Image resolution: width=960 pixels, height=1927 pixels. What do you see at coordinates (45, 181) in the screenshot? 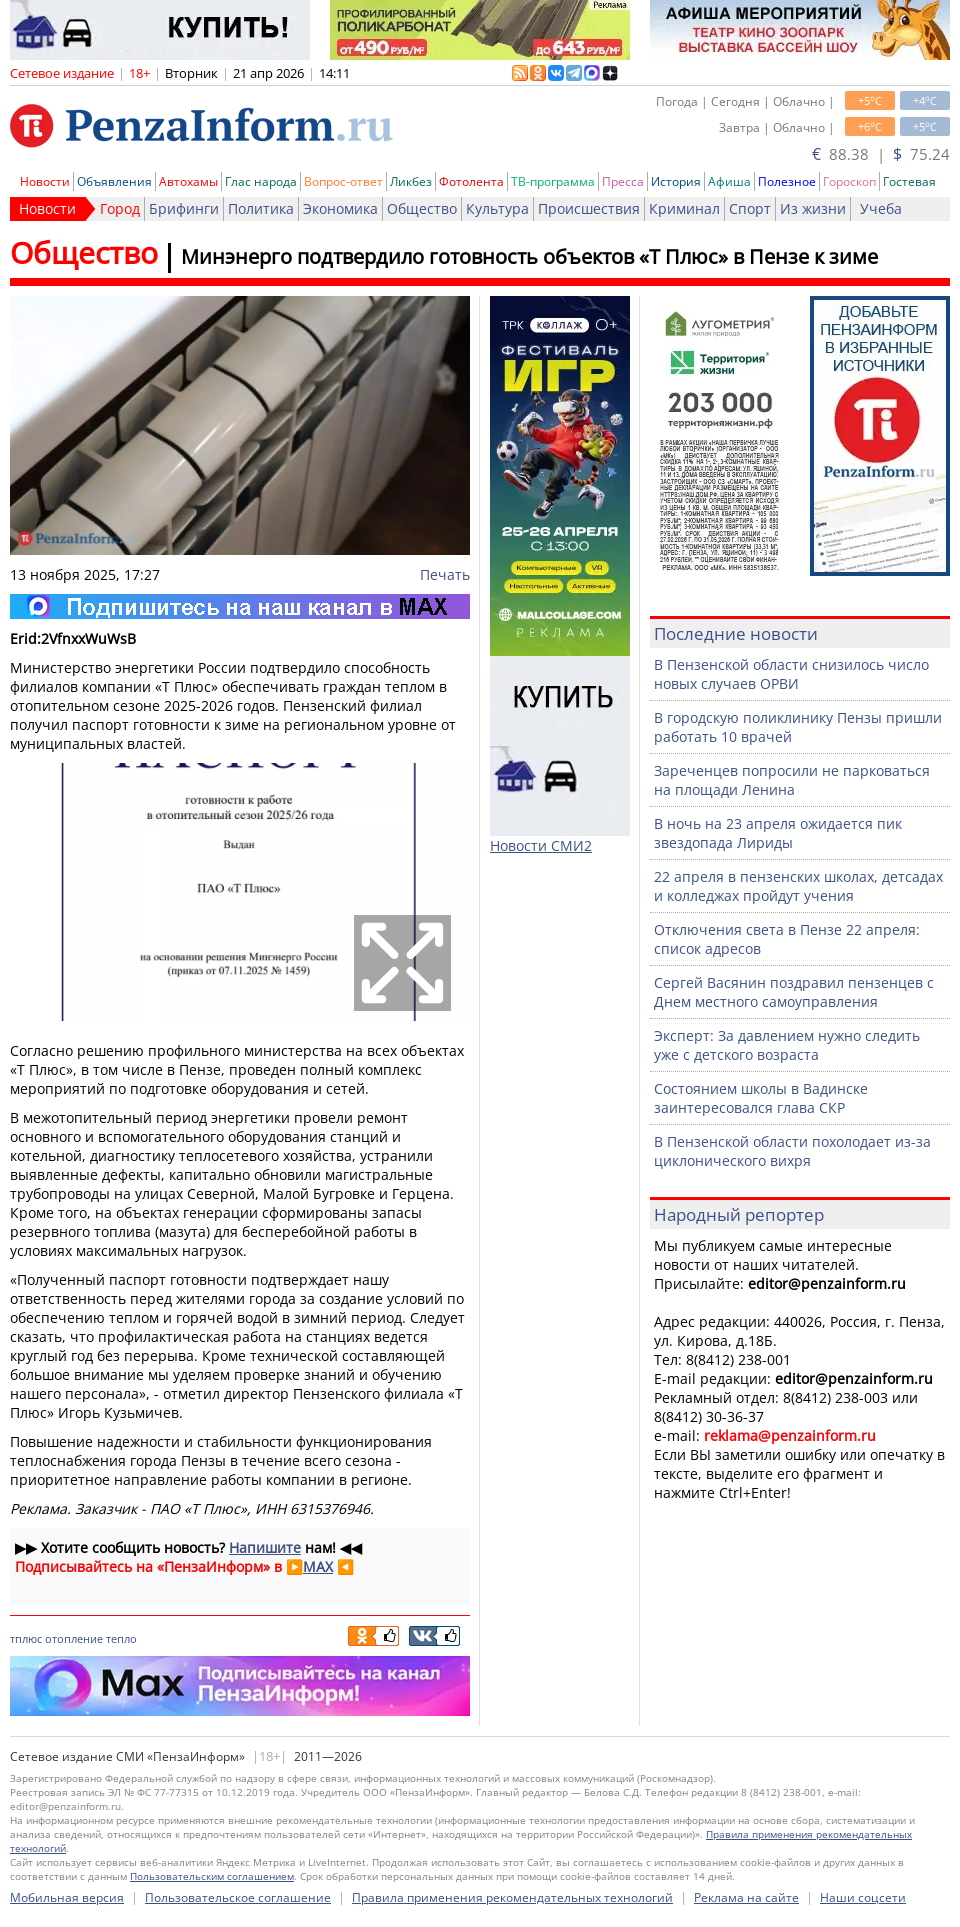
I see `Новости` at bounding box center [45, 181].